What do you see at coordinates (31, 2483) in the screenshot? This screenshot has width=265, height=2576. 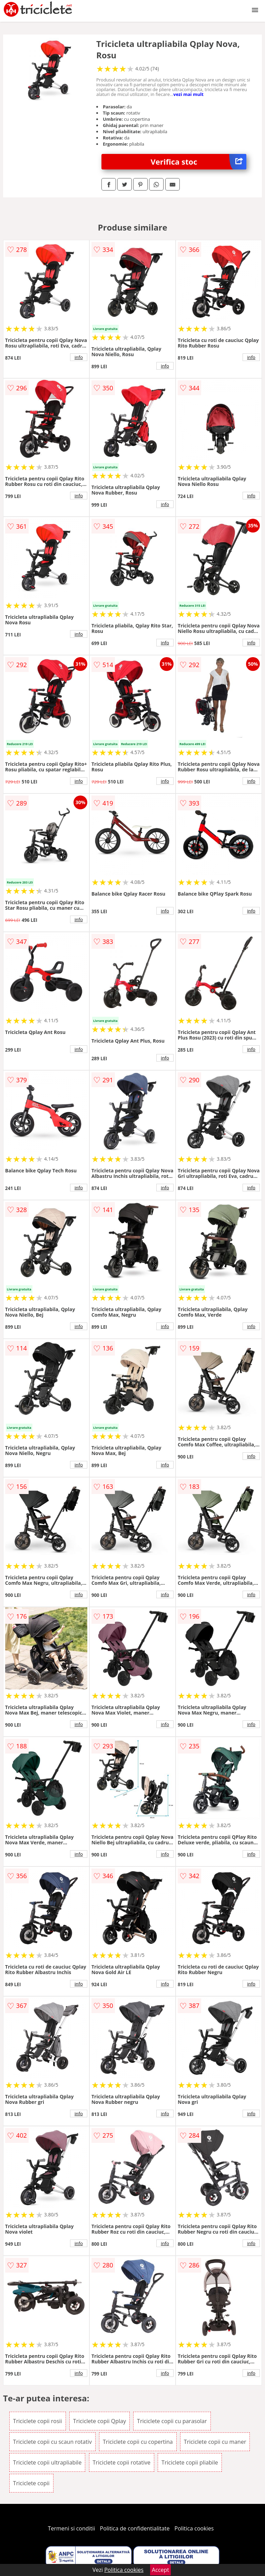 I see `Triciclete copii` at bounding box center [31, 2483].